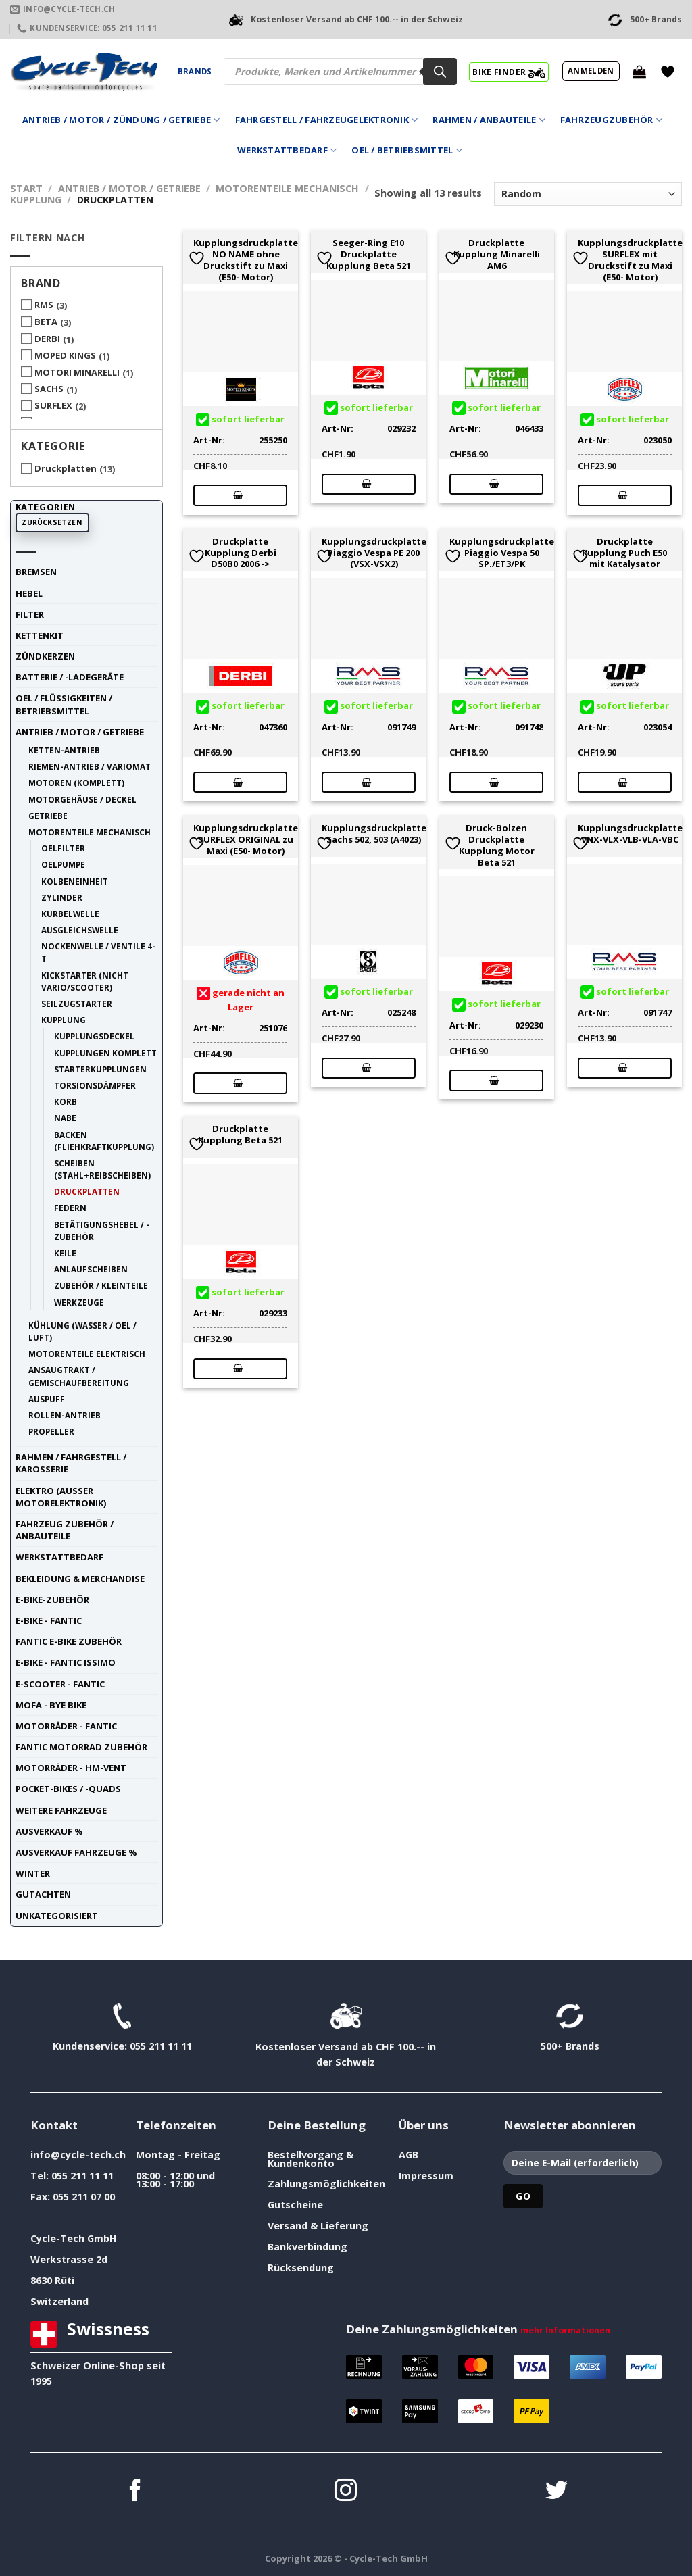  What do you see at coordinates (95, 1085) in the screenshot?
I see `Torsionsdämpfer` at bounding box center [95, 1085].